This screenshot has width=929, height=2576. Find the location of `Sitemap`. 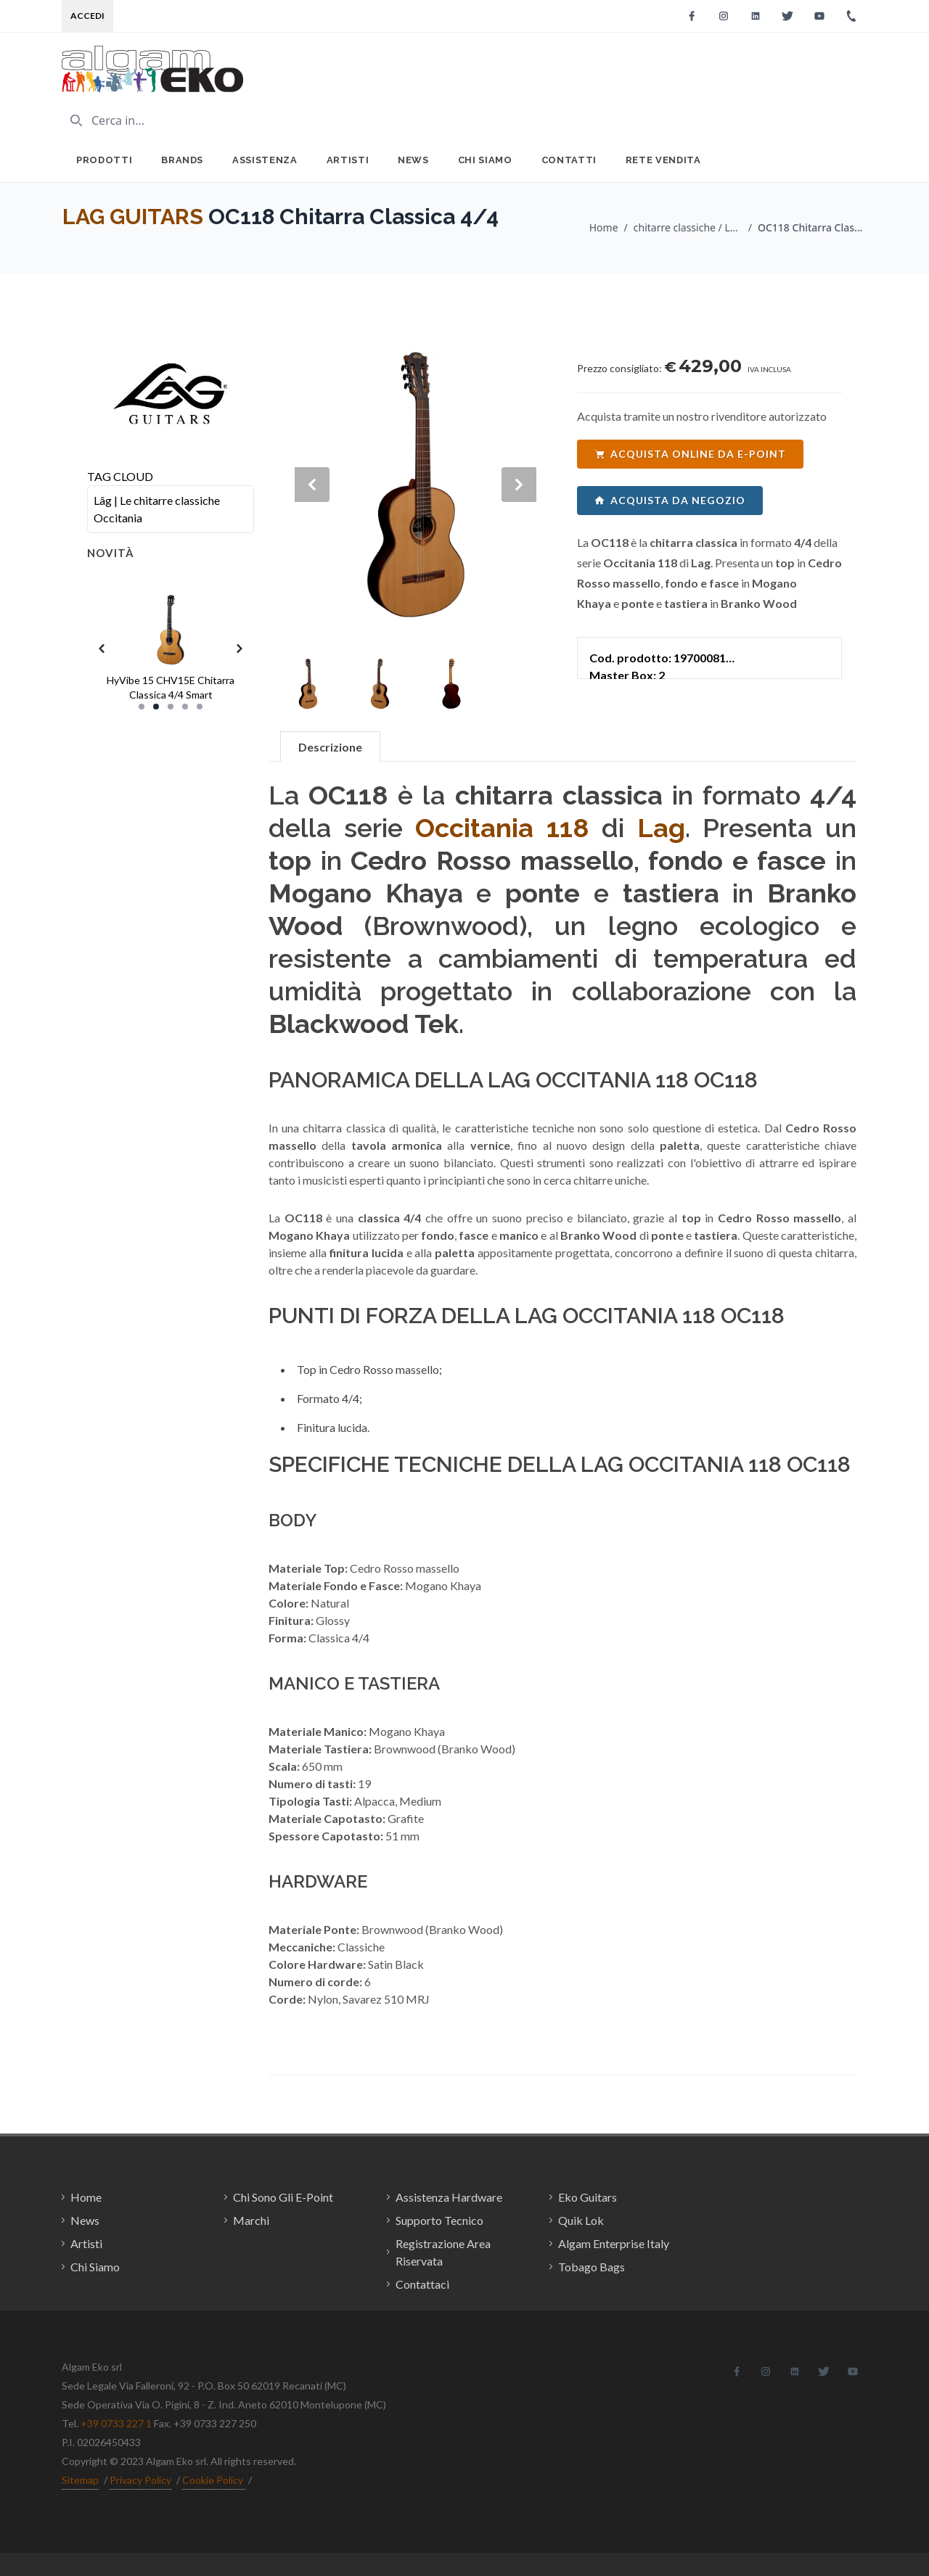

Sitemap is located at coordinates (80, 2480).